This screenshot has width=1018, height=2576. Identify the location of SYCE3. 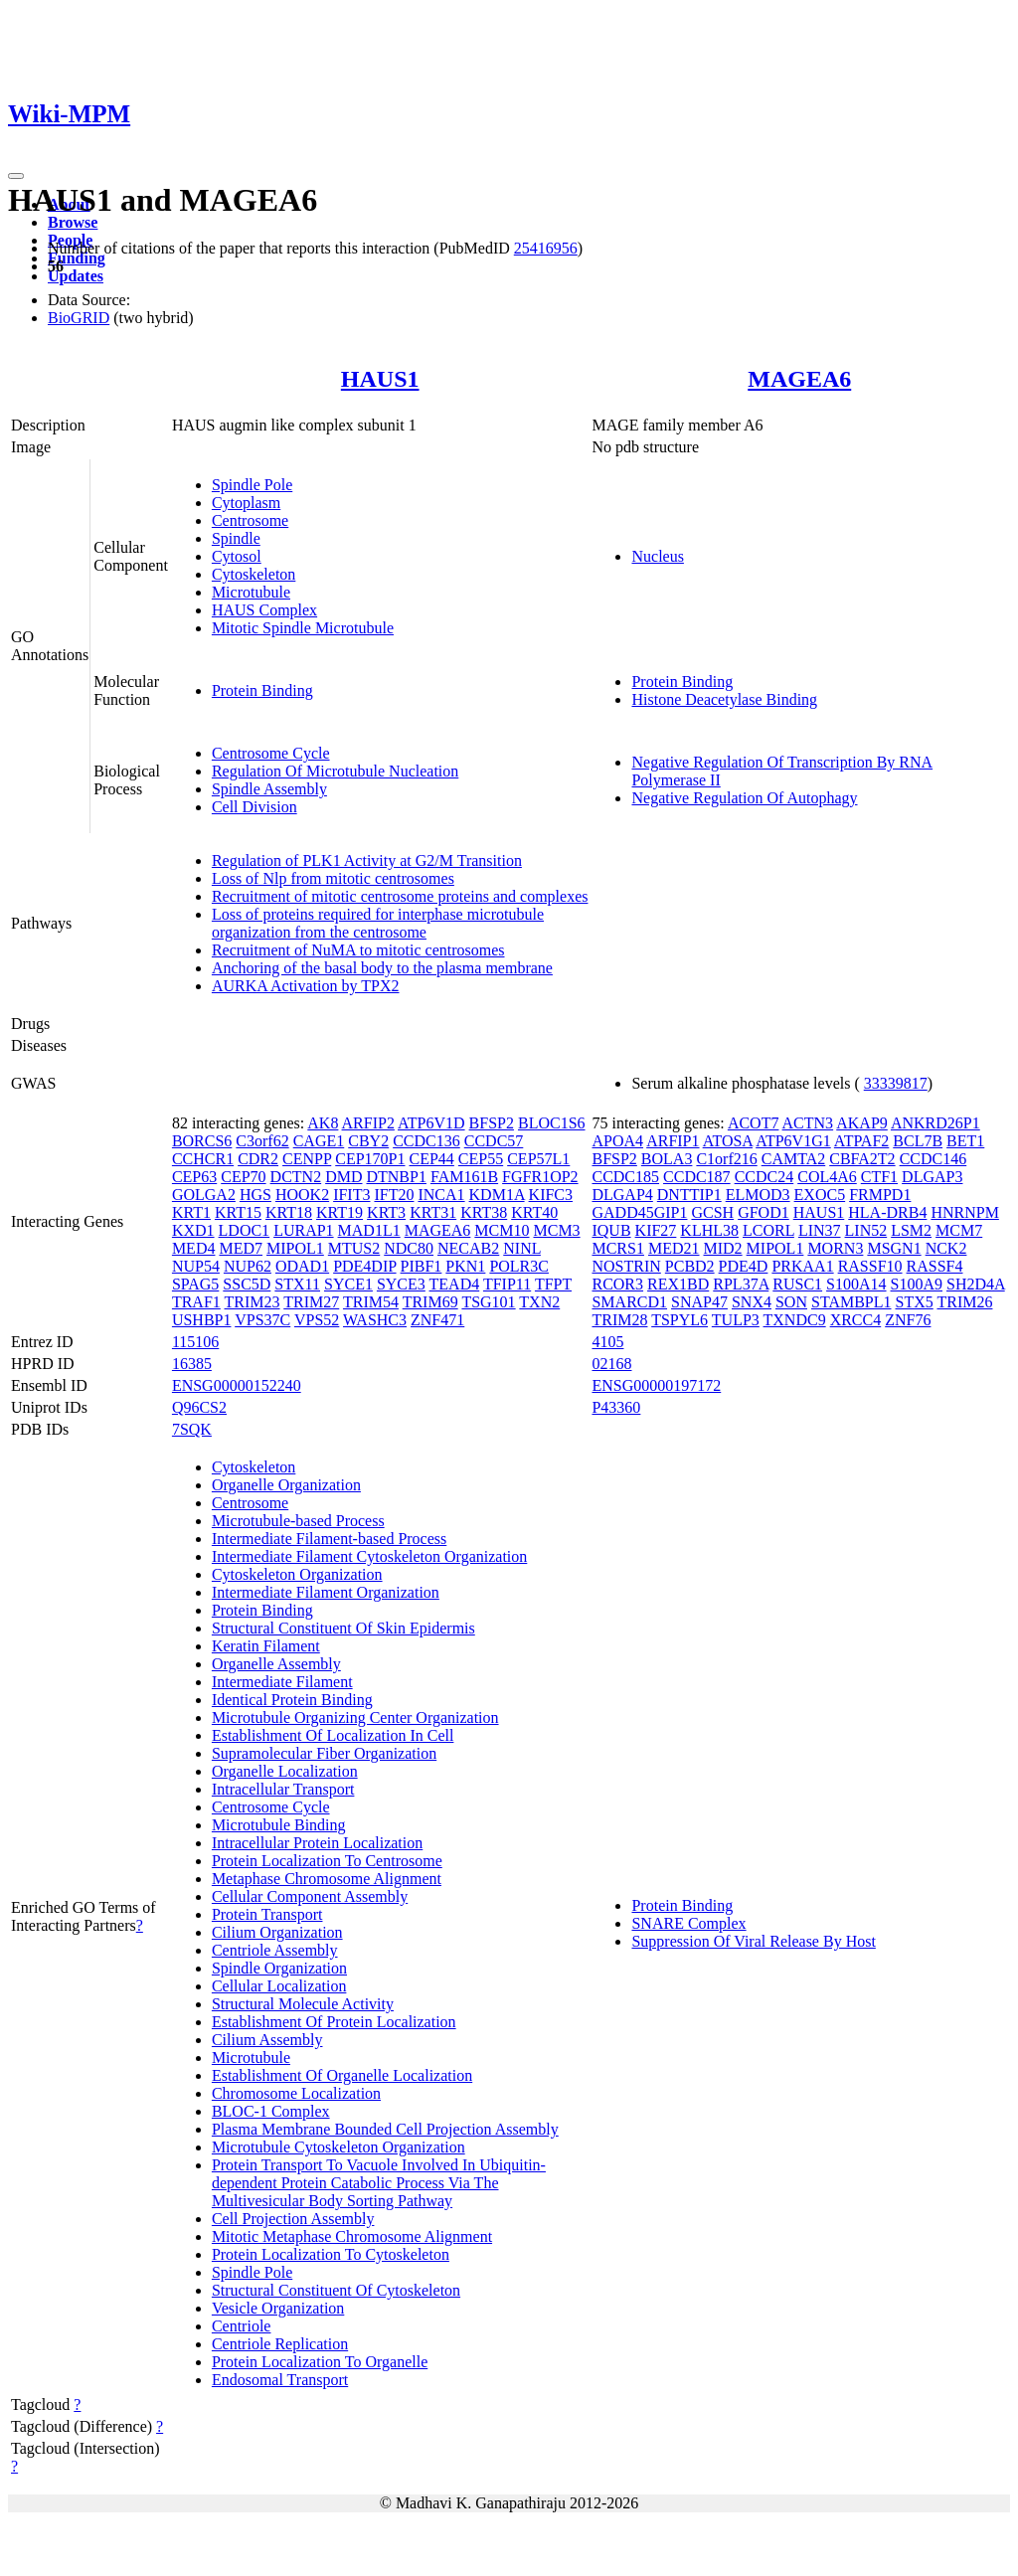
(401, 1284).